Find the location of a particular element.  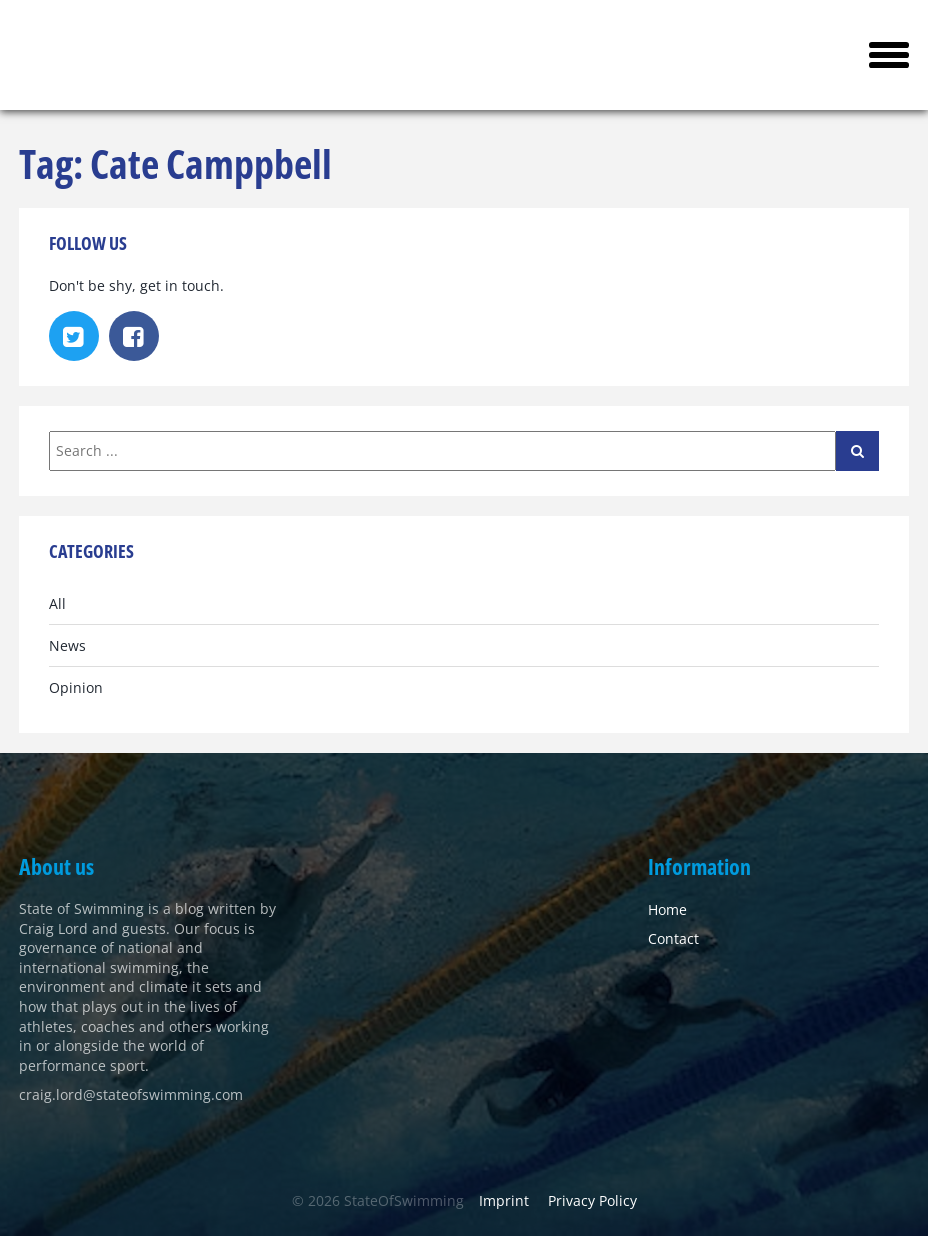

News is located at coordinates (67, 645).